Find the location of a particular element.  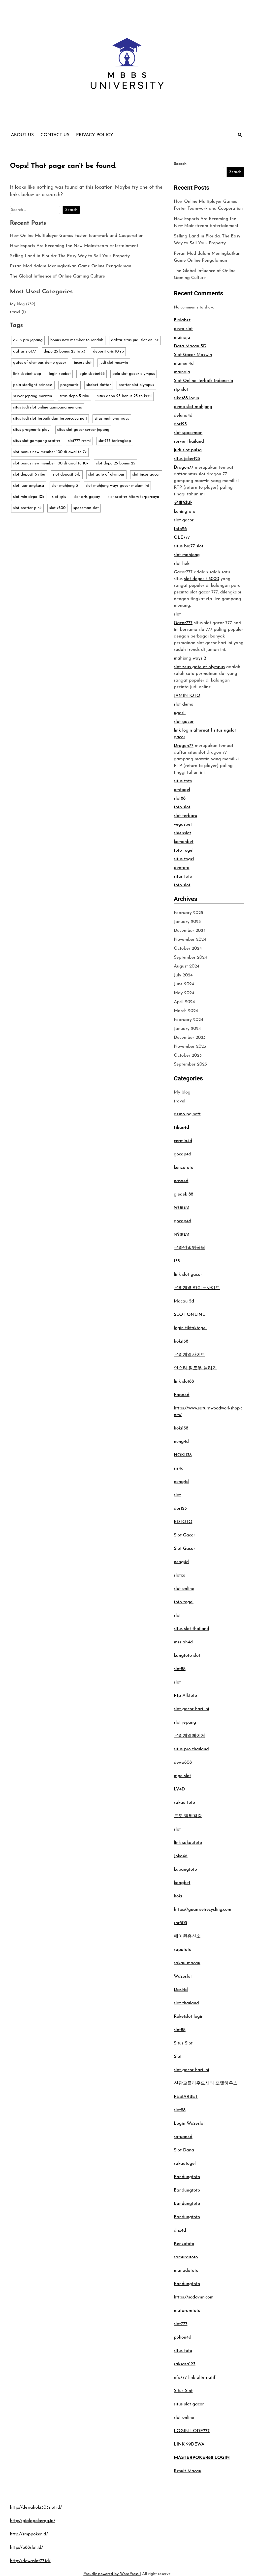

tikus4d is located at coordinates (181, 1120).